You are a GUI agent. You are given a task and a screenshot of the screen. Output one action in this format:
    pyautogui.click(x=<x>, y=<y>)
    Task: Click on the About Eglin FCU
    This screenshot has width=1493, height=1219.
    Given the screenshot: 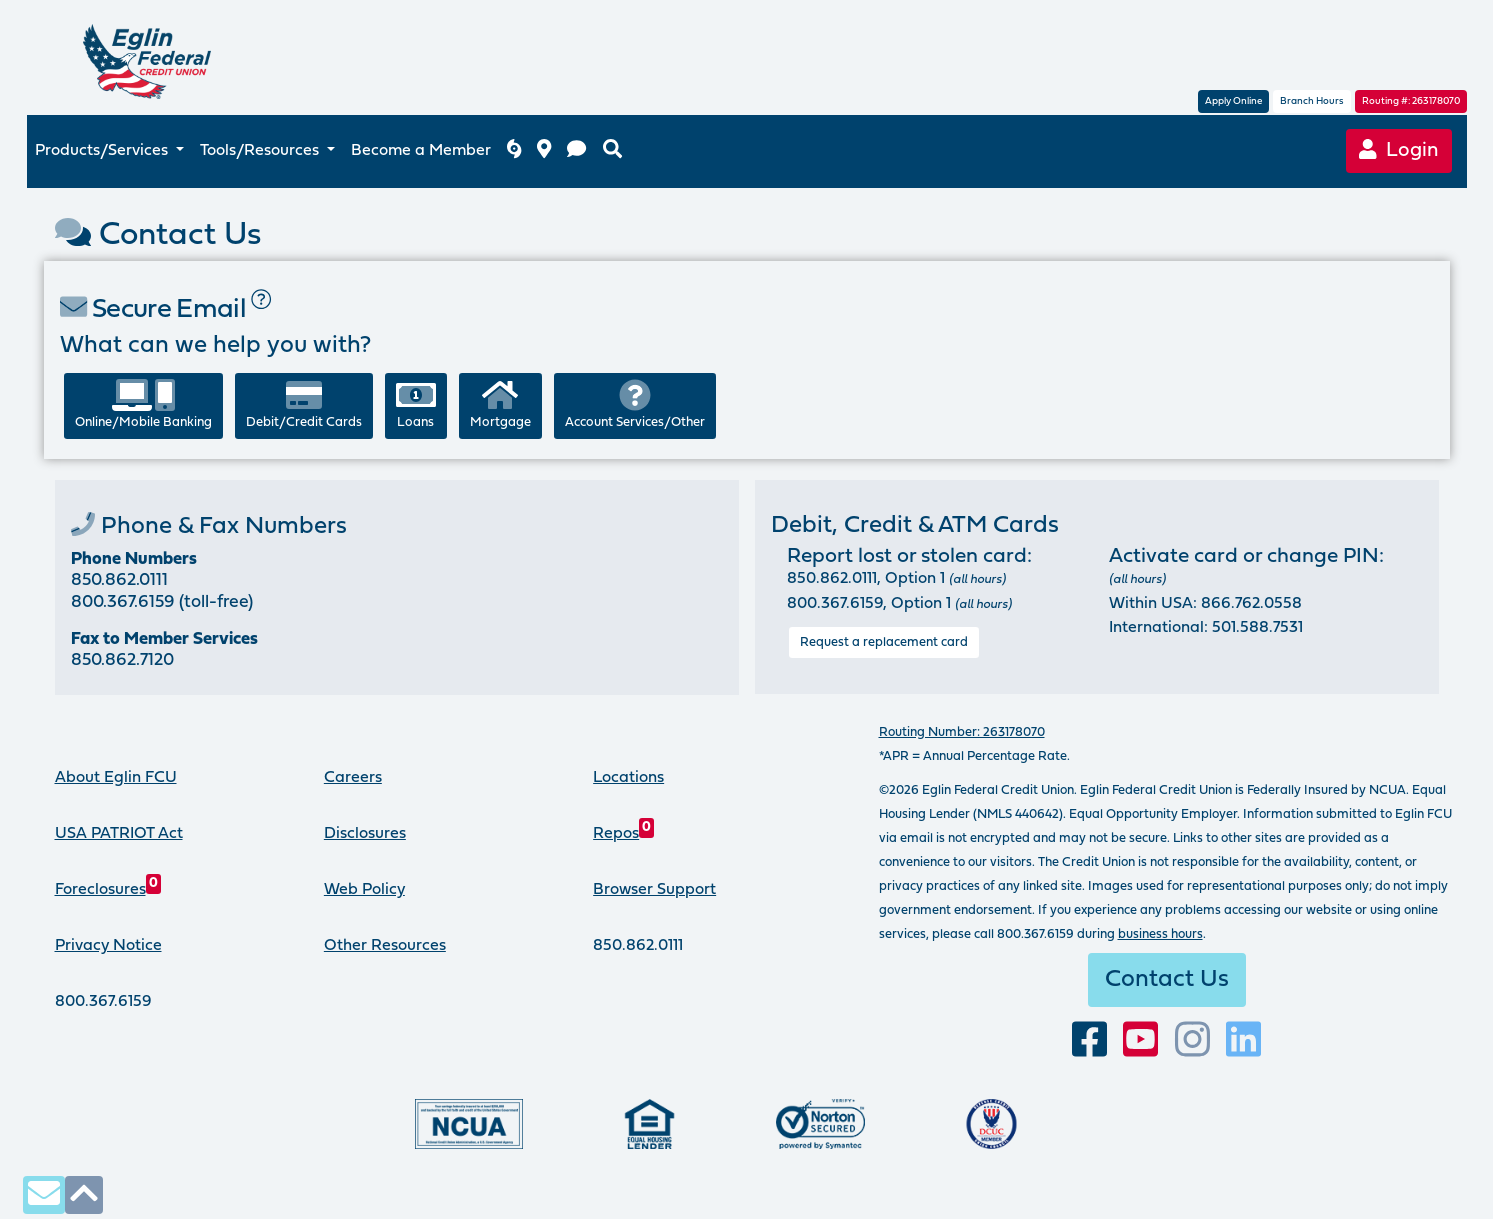 What is the action you would take?
    pyautogui.click(x=116, y=778)
    